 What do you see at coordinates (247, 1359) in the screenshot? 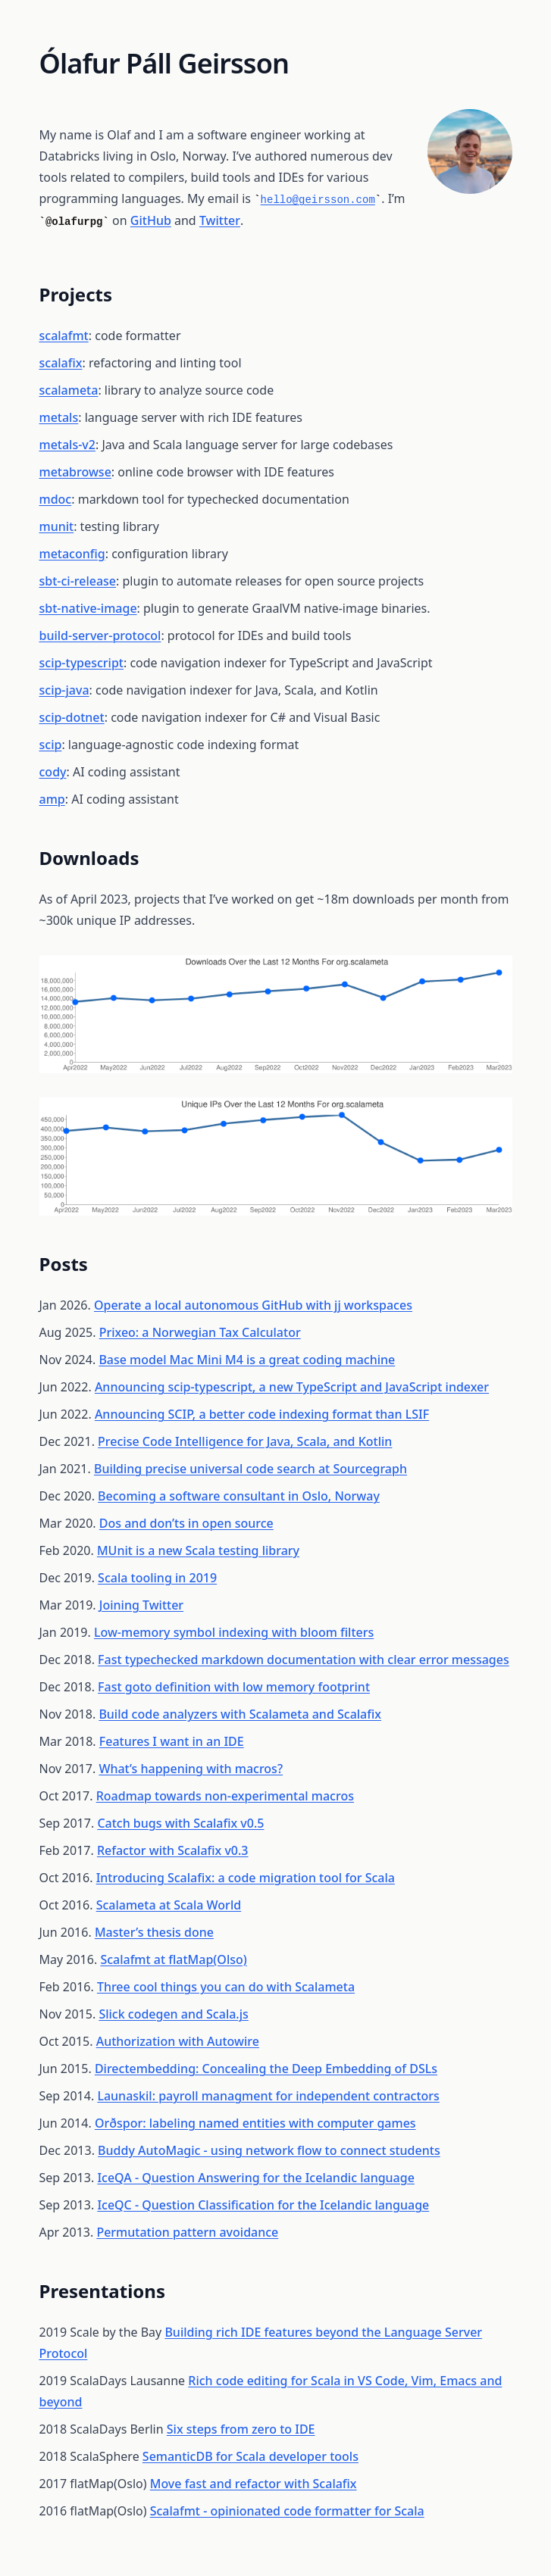
I see `Base model Mac Mini M4 is a great coding machine` at bounding box center [247, 1359].